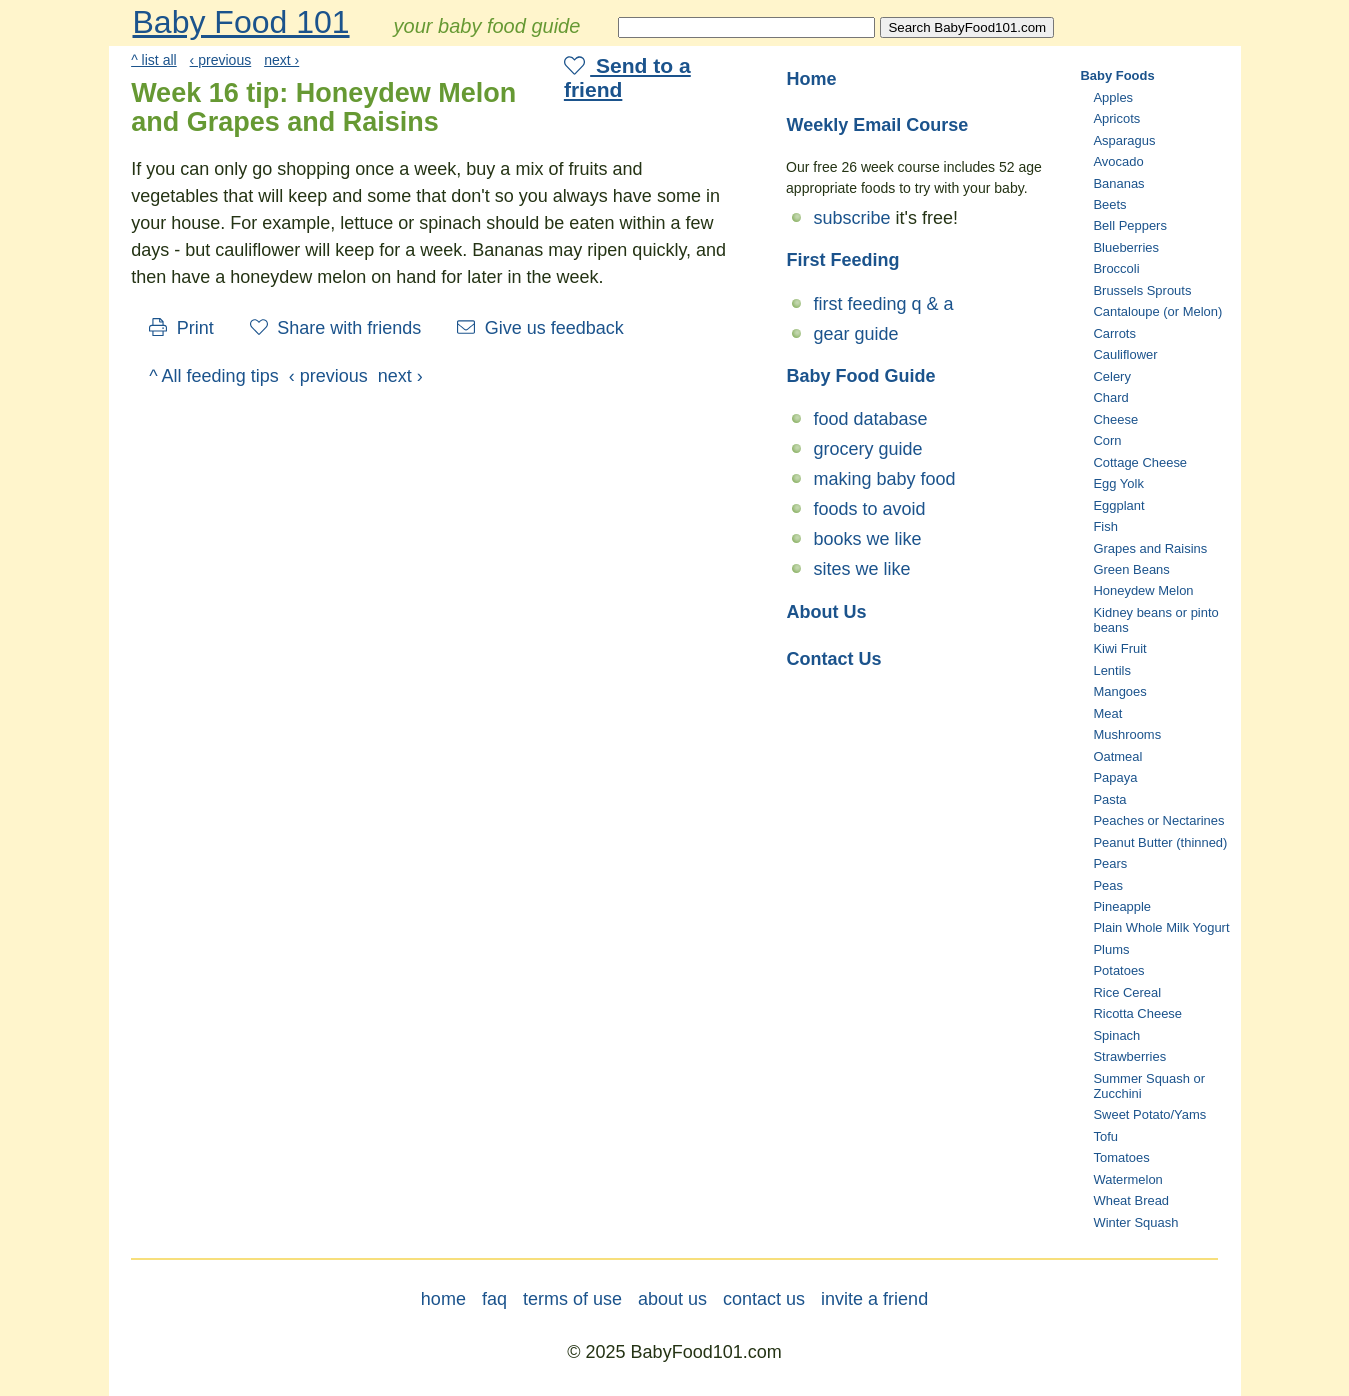 This screenshot has height=1396, width=1349. I want to click on Cottage Cheese, so click(1140, 462).